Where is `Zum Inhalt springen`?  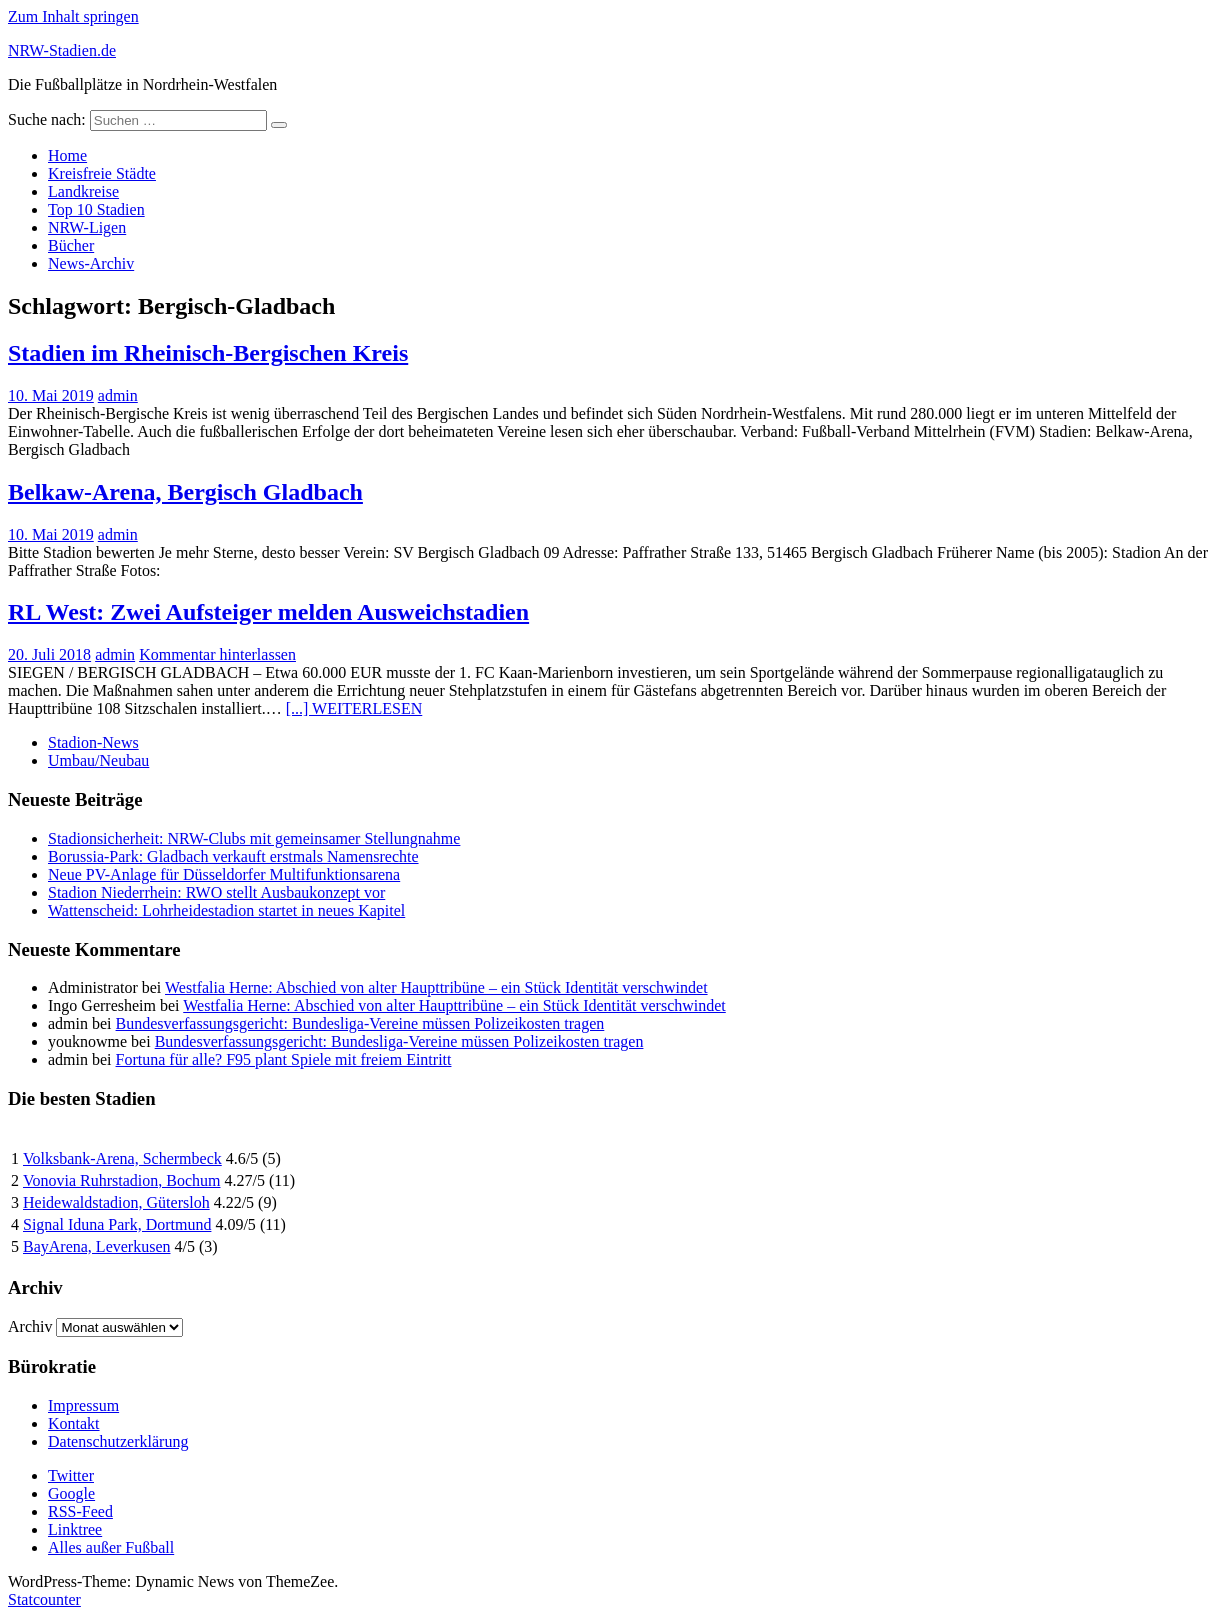
Zum Inhalt springen is located at coordinates (73, 16).